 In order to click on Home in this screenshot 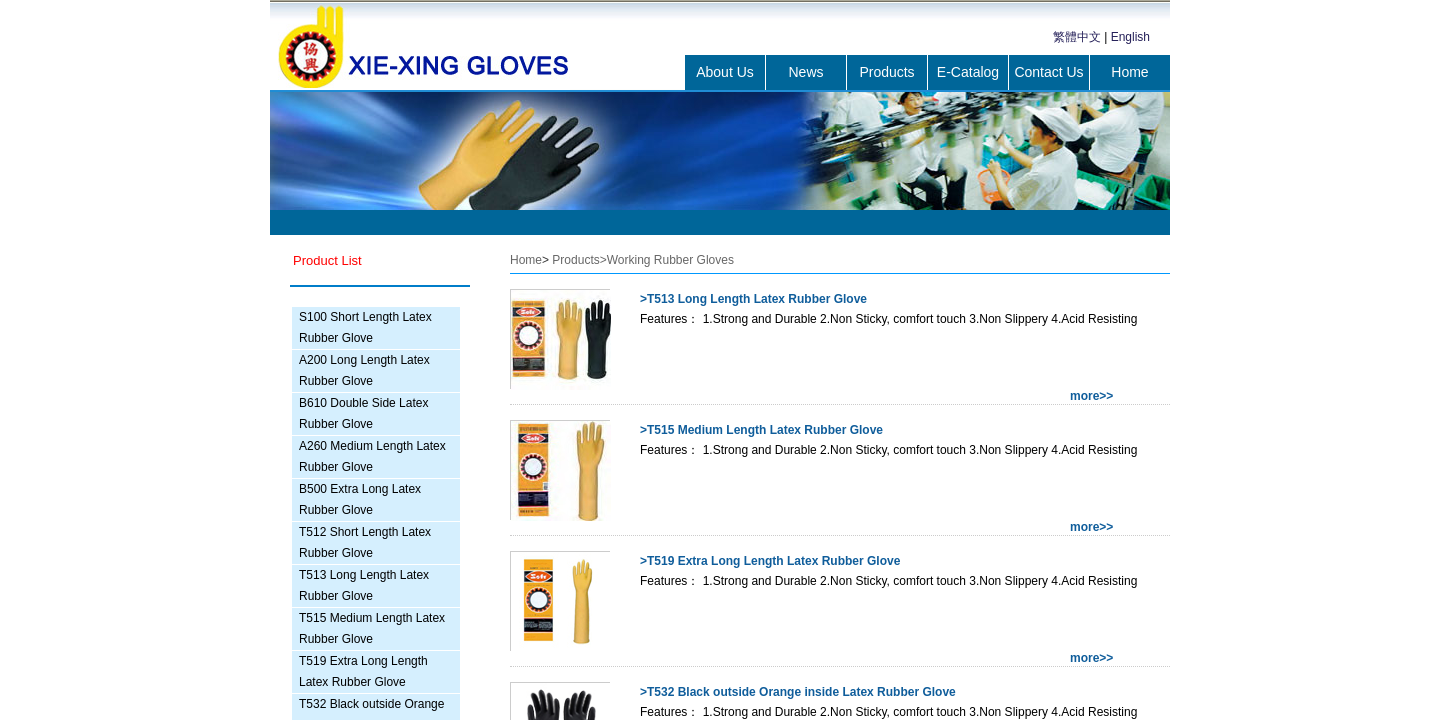, I will do `click(1129, 72)`.